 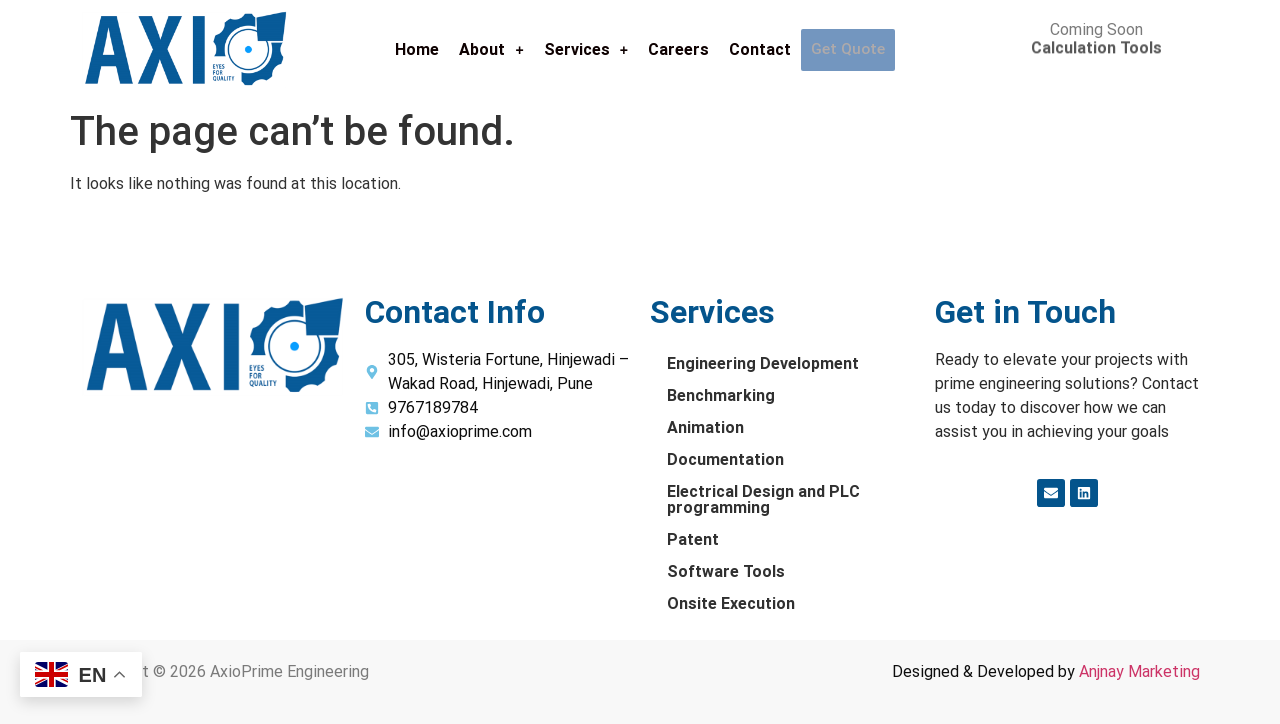 I want to click on Electrical Design and PLC programming, so click(x=763, y=499).